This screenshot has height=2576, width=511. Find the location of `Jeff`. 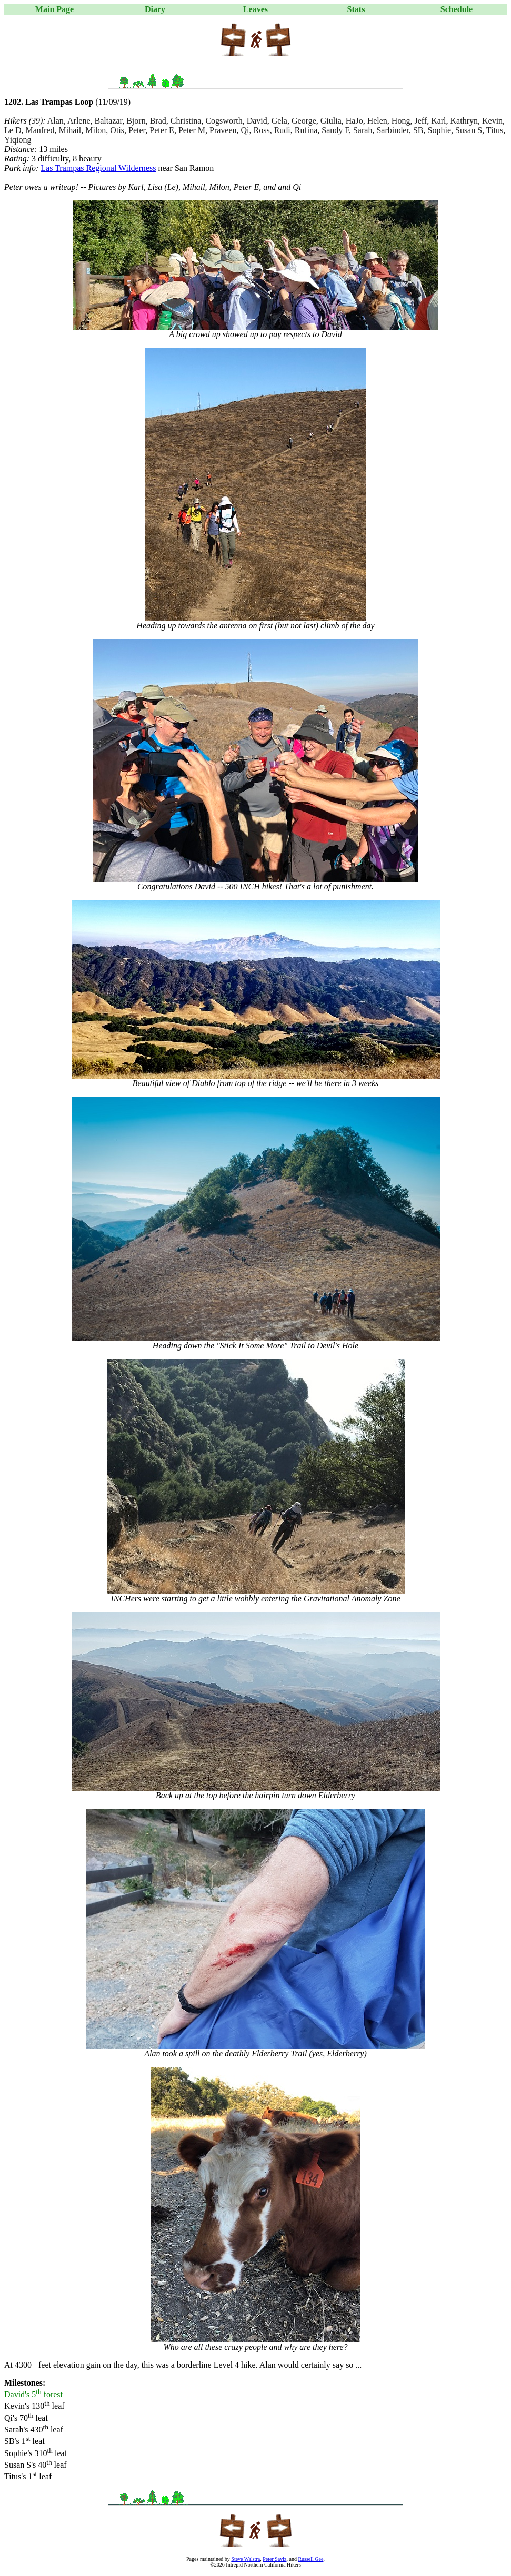

Jeff is located at coordinates (420, 120).